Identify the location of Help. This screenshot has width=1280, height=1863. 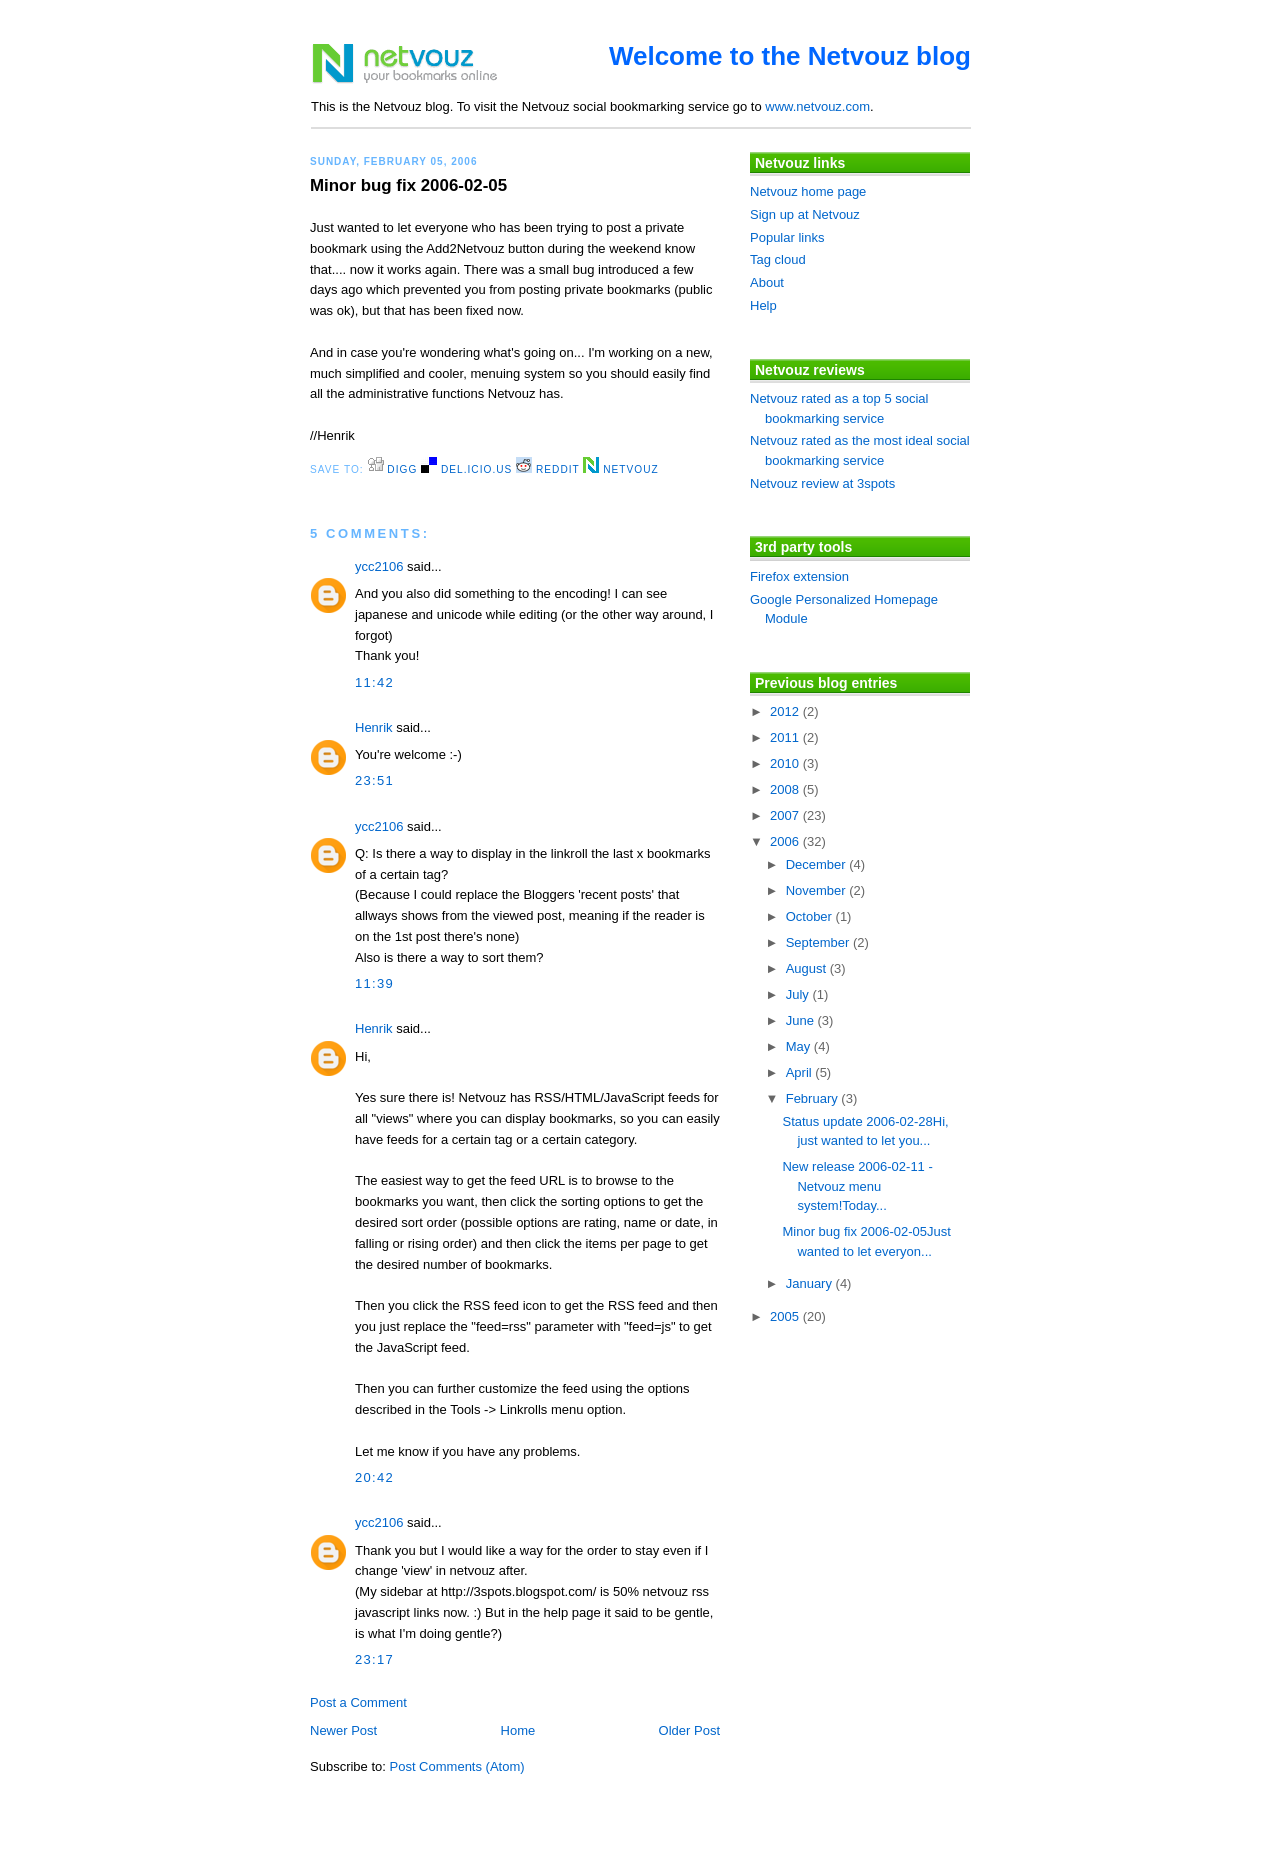
(763, 305).